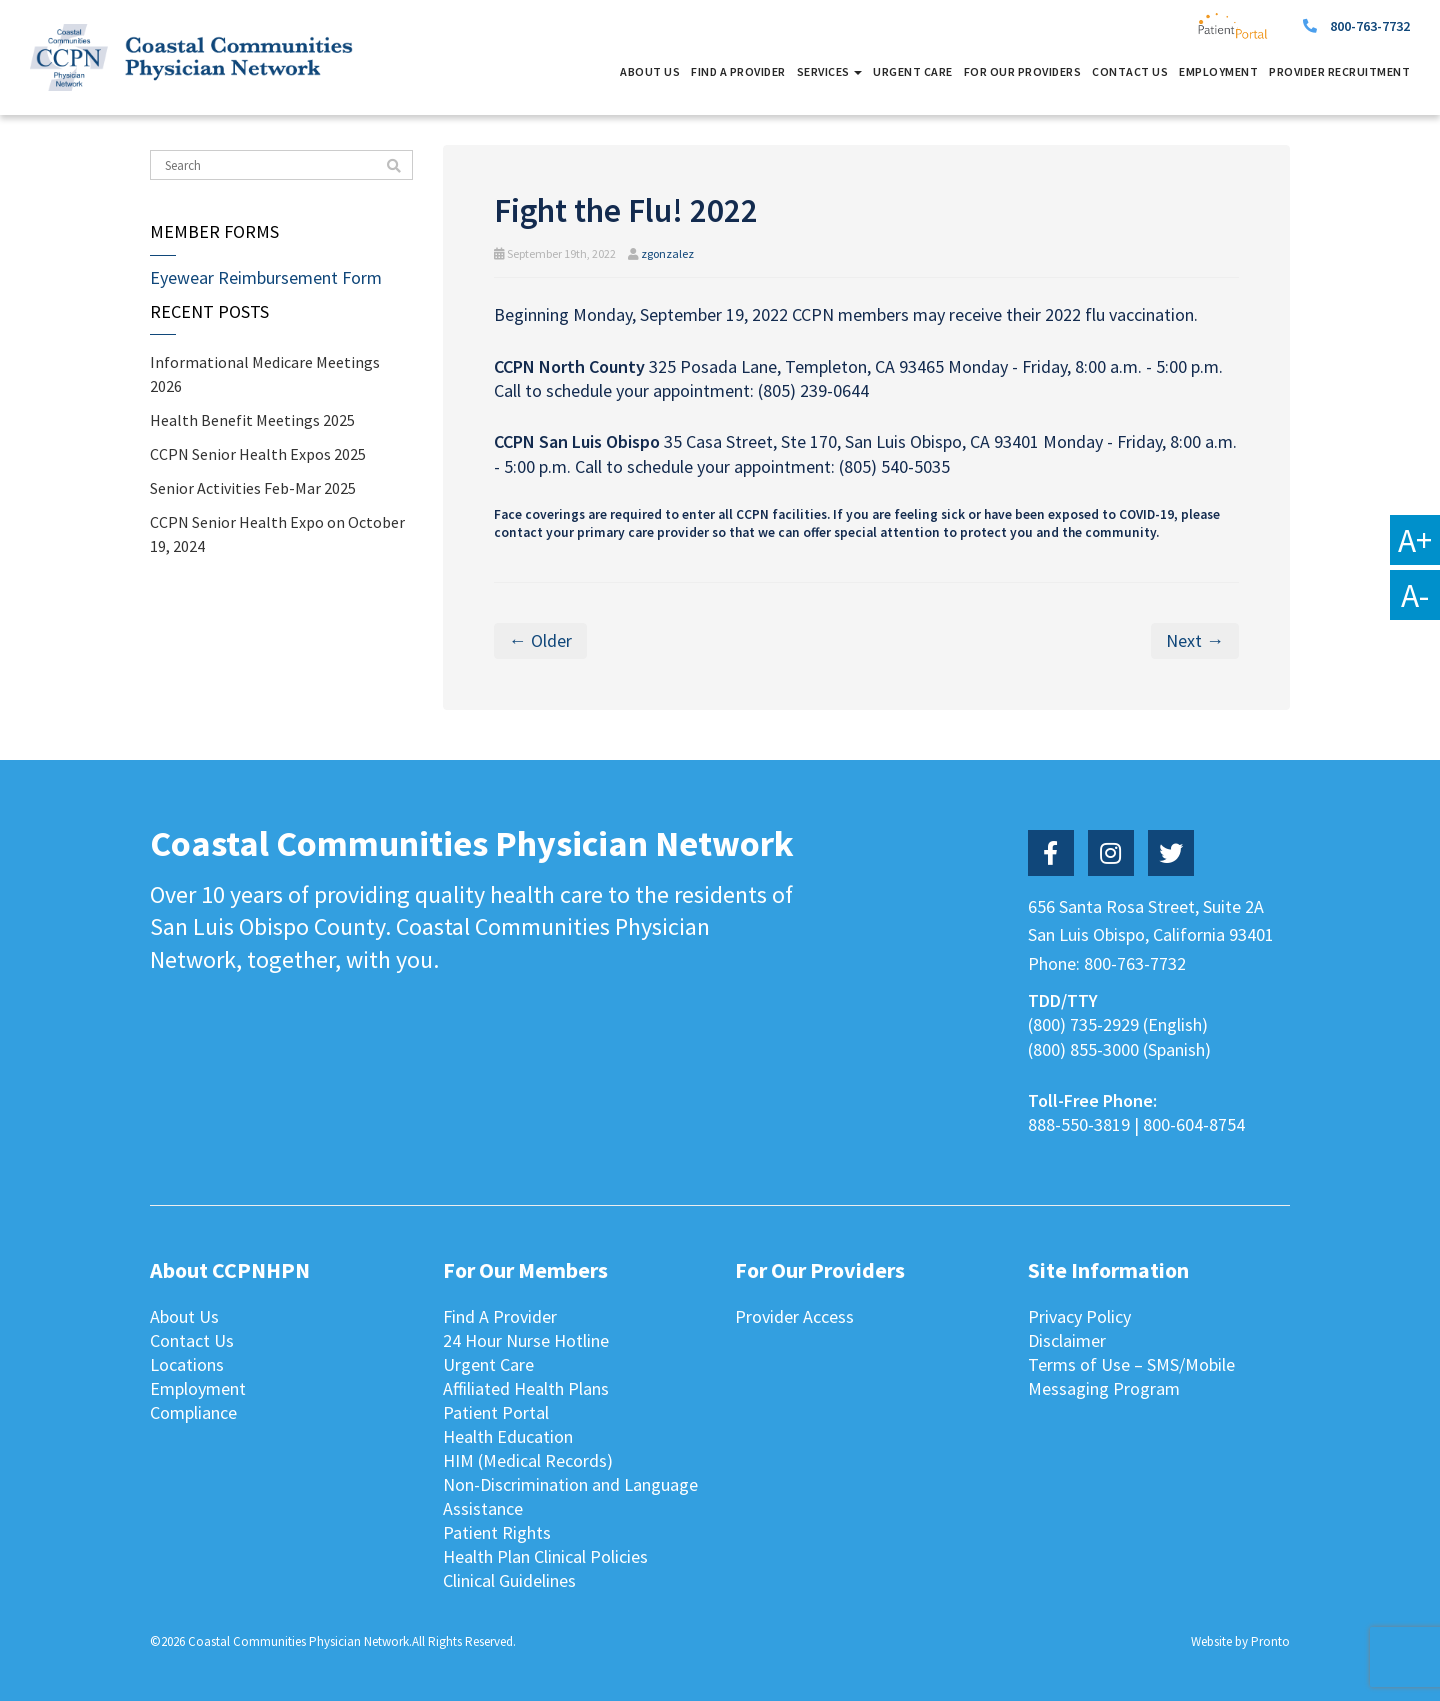 This screenshot has height=1701, width=1440. I want to click on Provider Recruitment, so click(1339, 71).